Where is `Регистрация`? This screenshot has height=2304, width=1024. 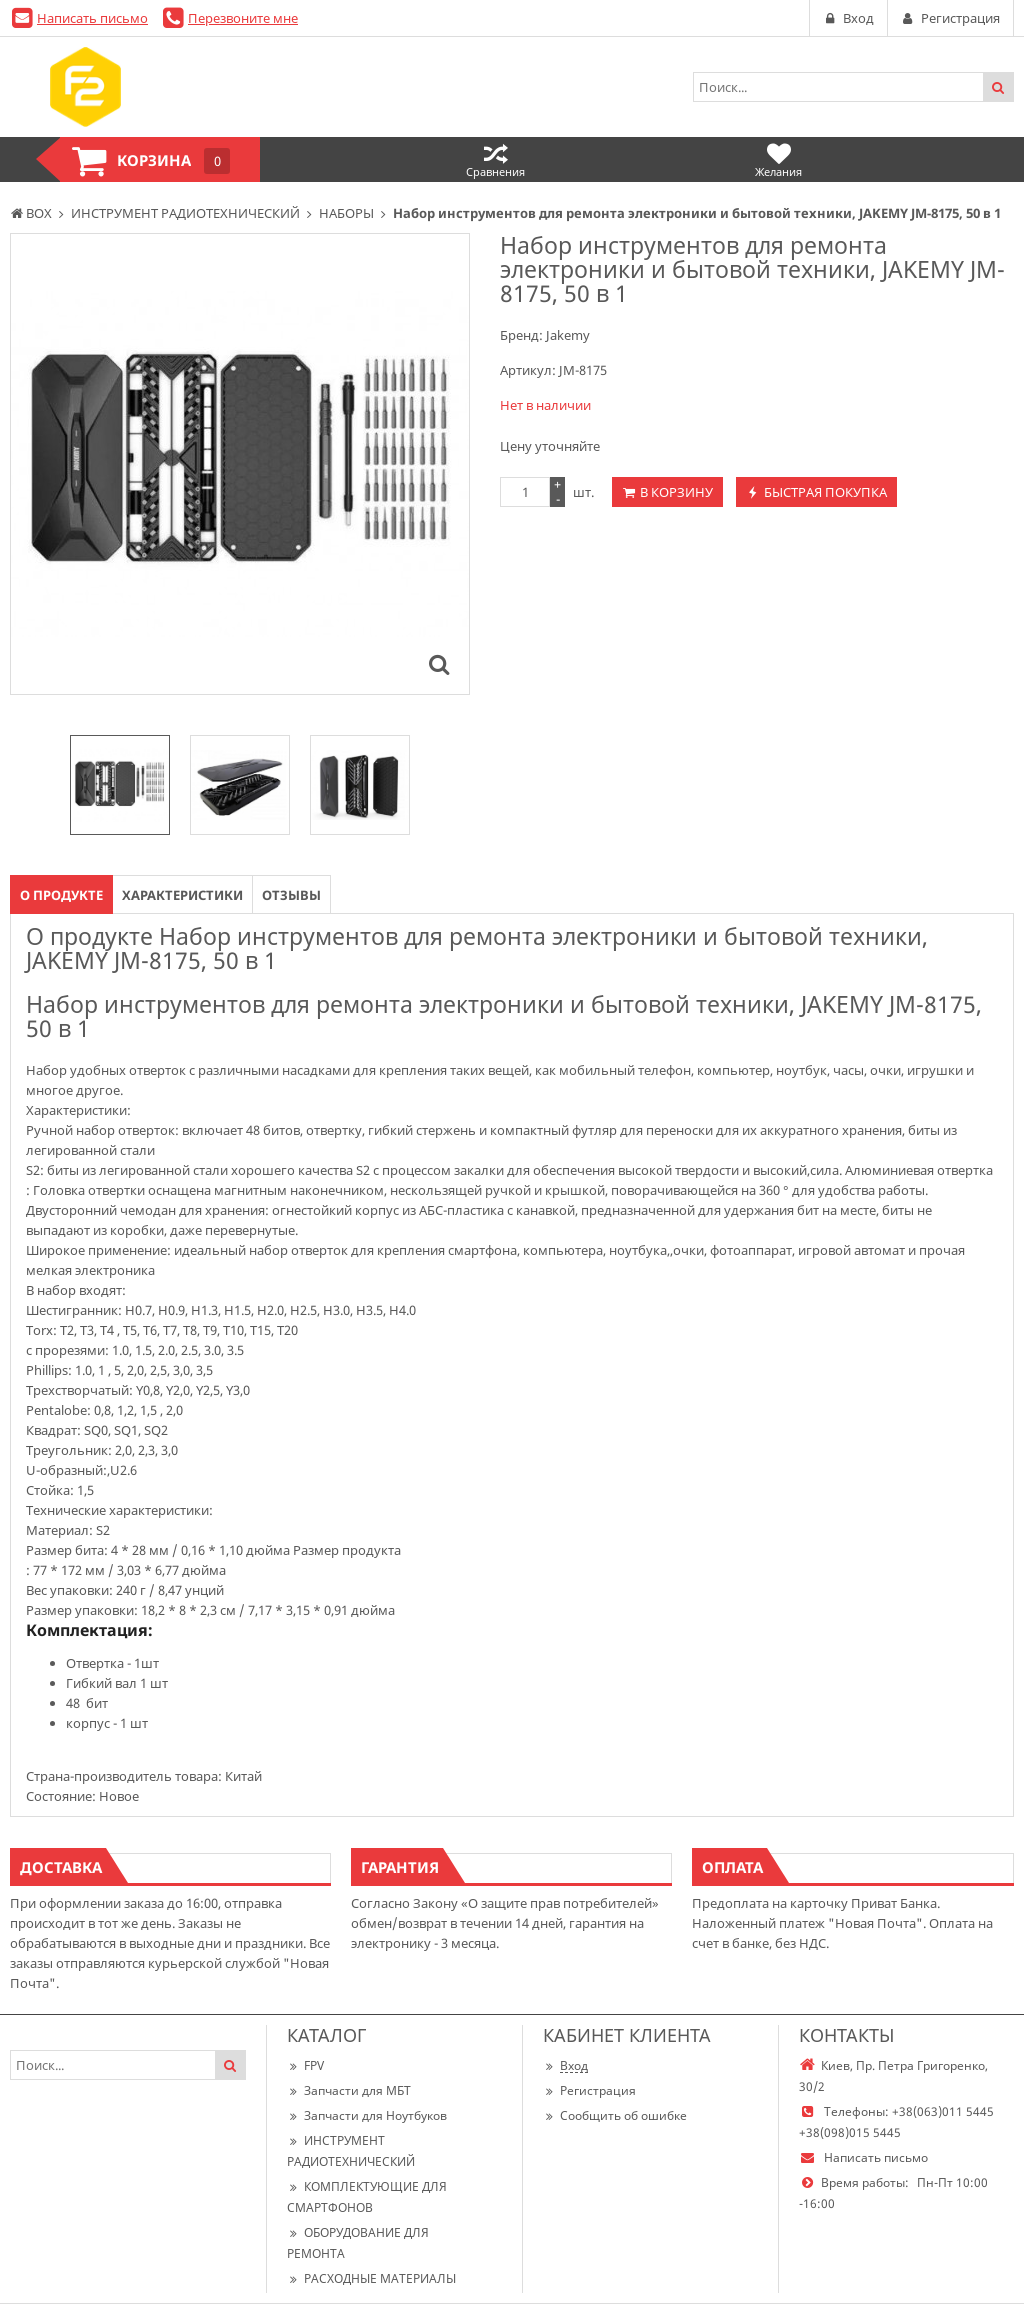
Регистрация is located at coordinates (589, 2090).